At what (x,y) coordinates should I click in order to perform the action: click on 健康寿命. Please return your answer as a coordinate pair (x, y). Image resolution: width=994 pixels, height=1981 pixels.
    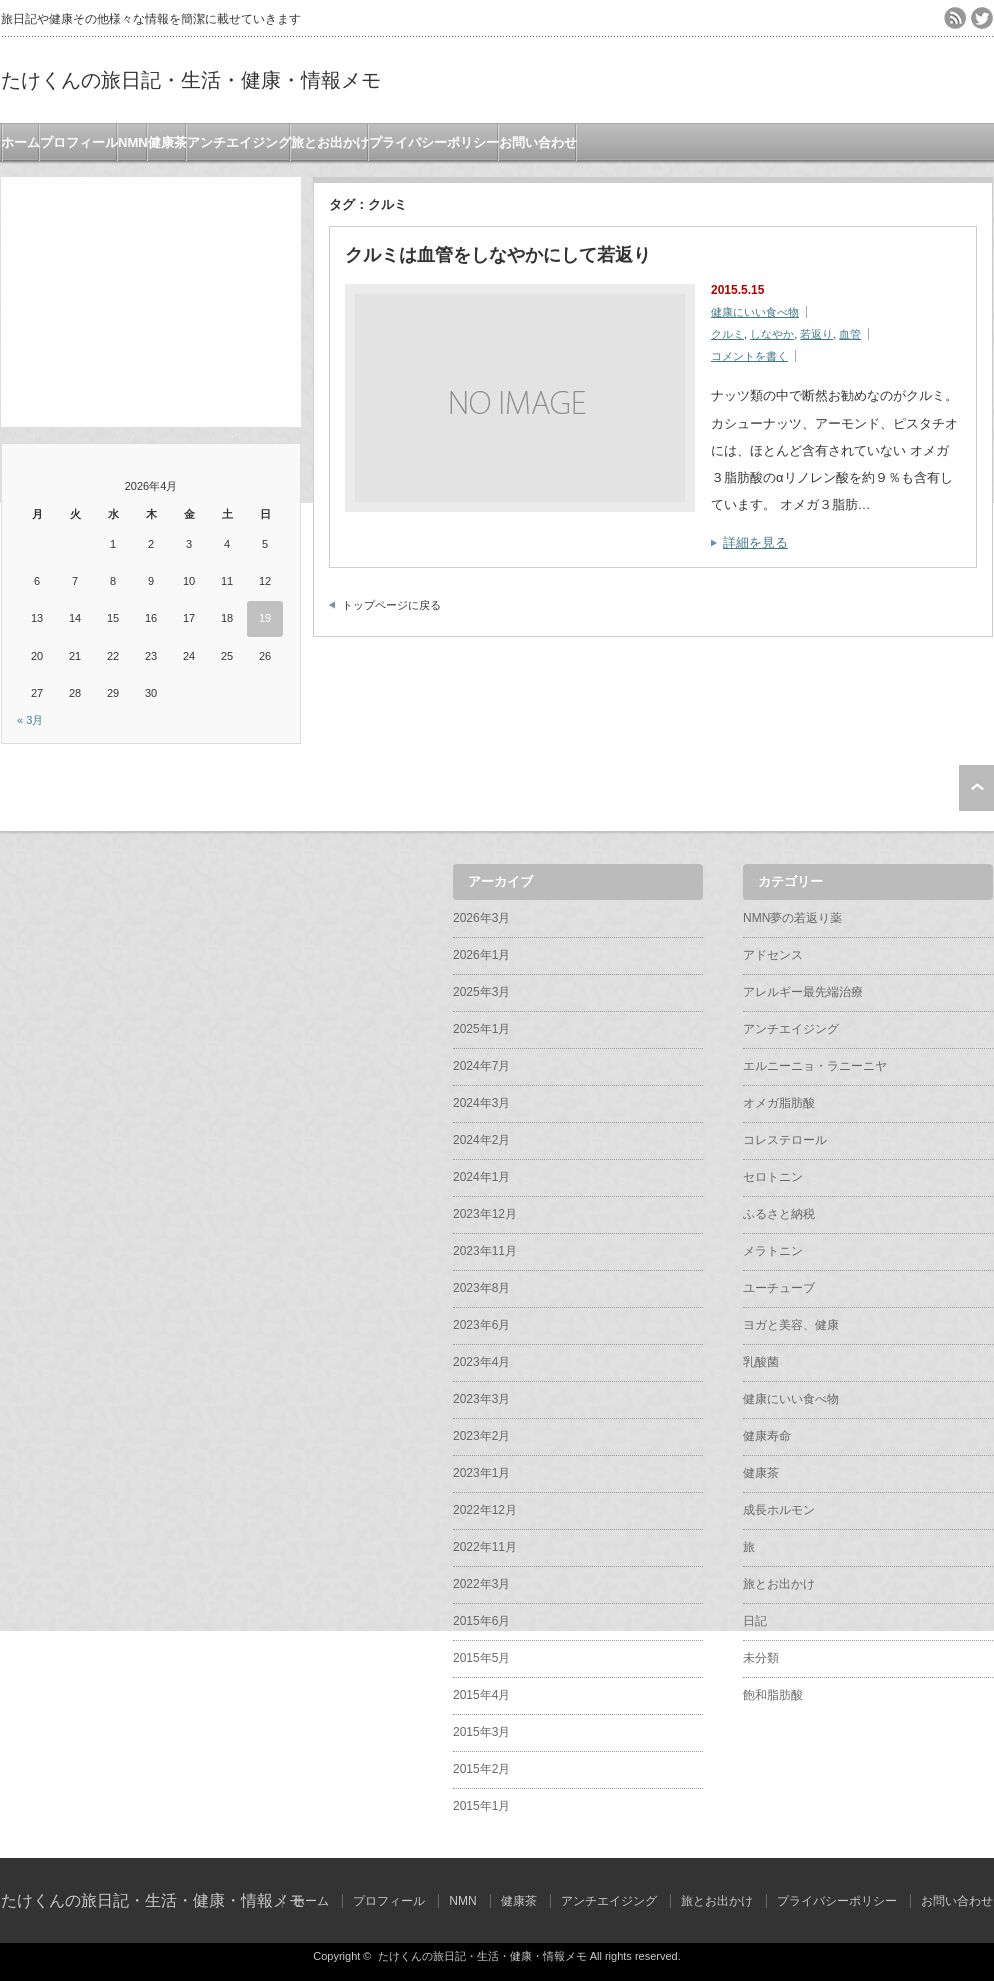
    Looking at the image, I should click on (767, 1436).